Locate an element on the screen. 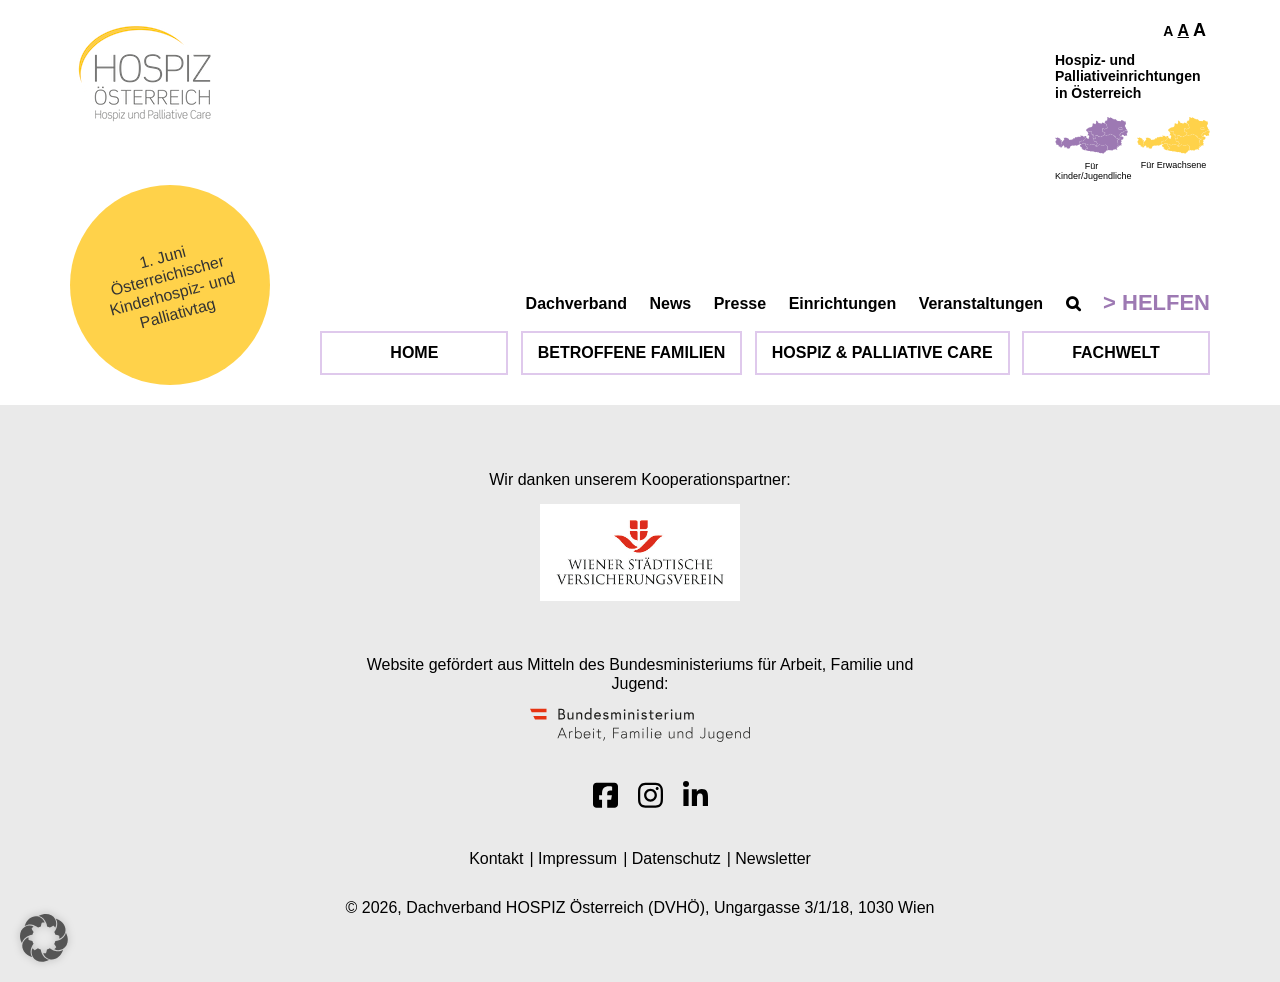 This screenshot has width=1280, height=982. Hospiz & Palliative Care is located at coordinates (882, 352).